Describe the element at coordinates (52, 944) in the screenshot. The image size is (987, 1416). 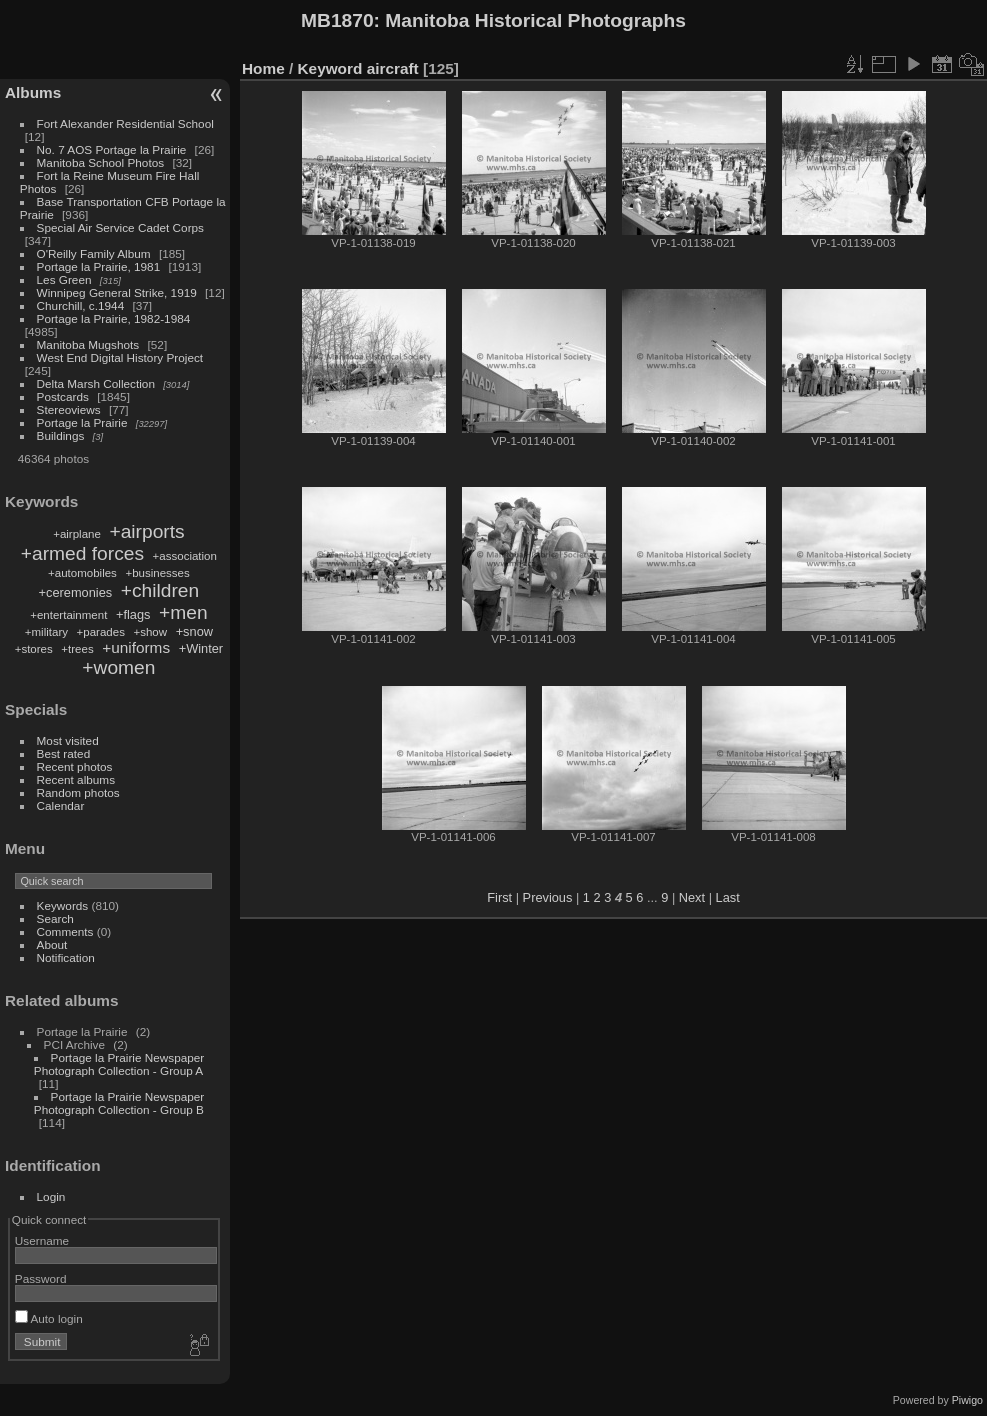
I see `About` at that location.